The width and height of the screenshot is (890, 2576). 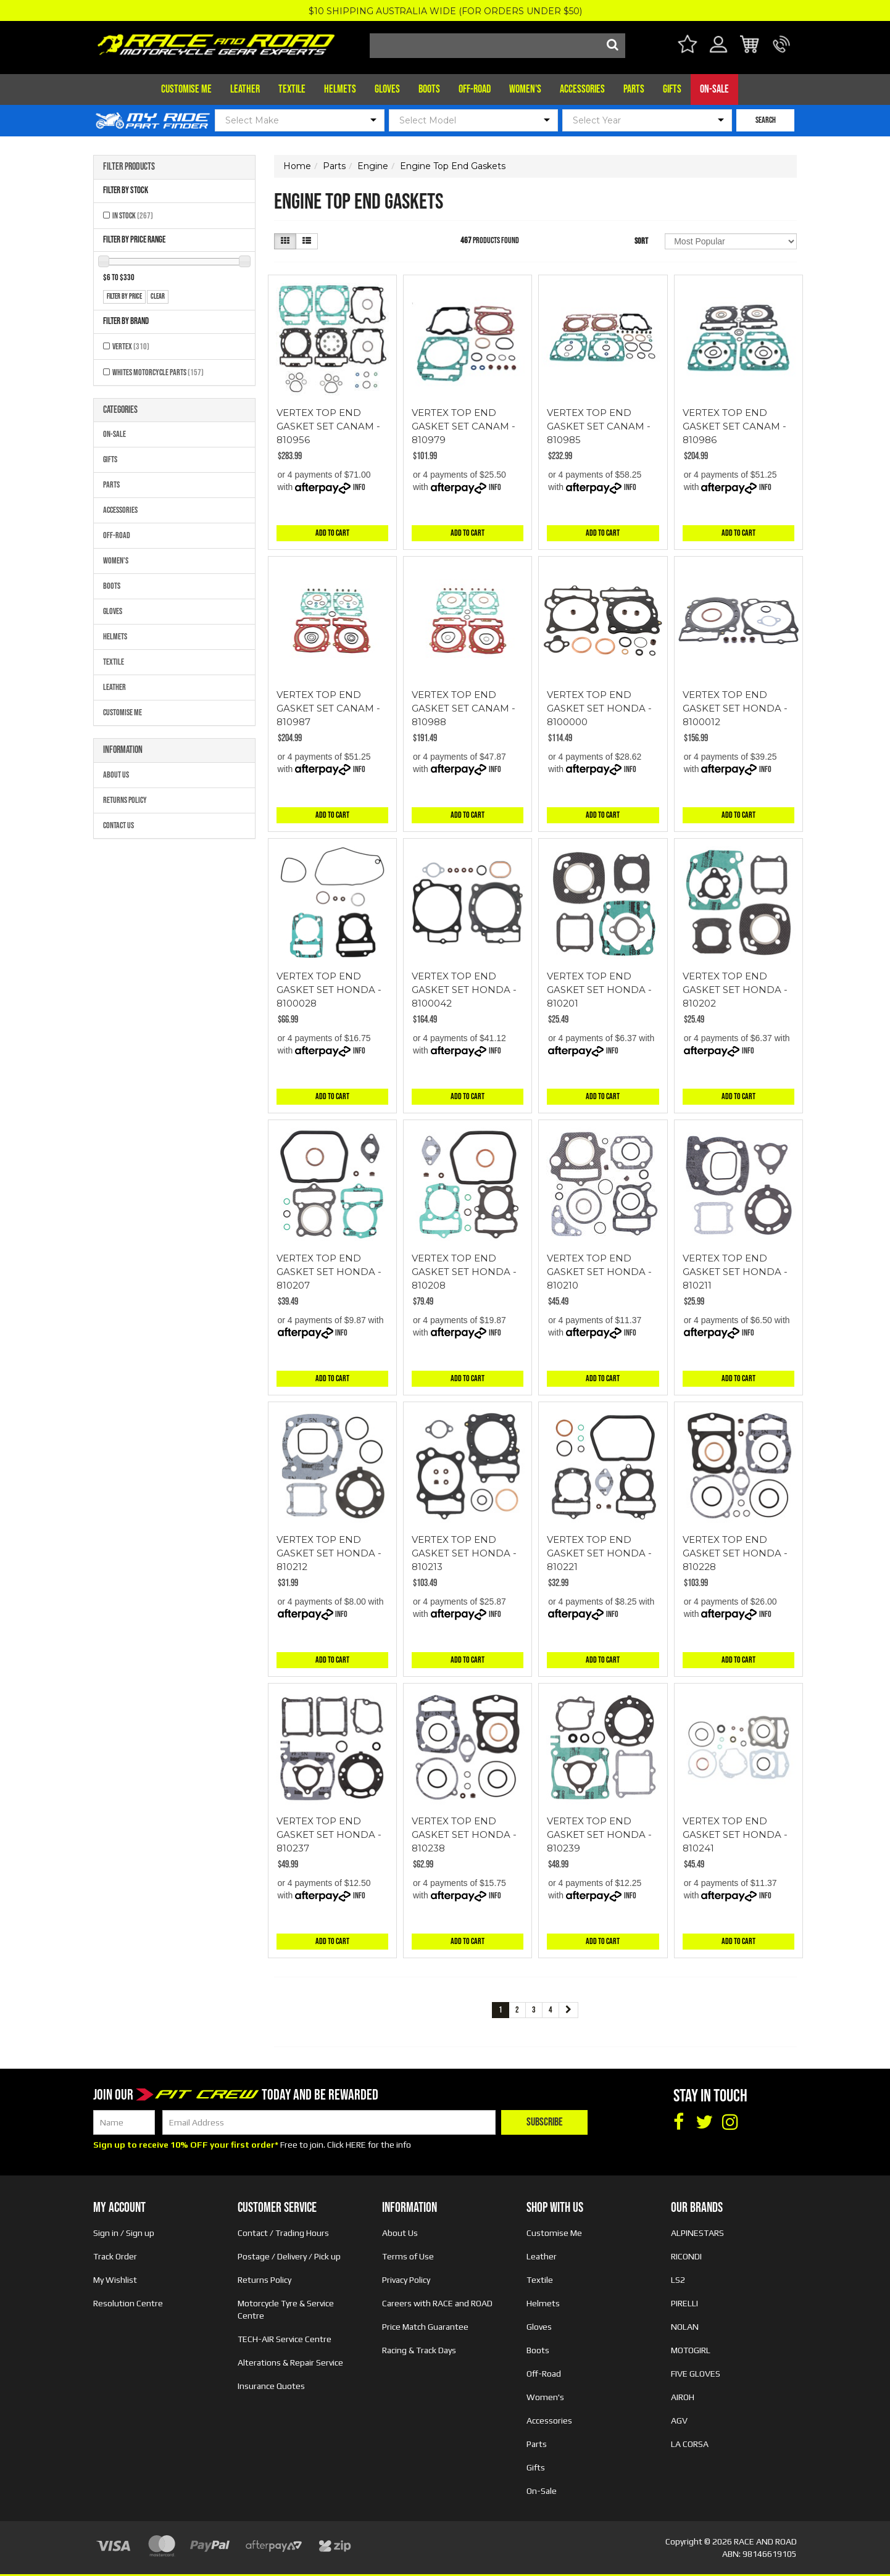 What do you see at coordinates (340, 89) in the screenshot?
I see `Helmets` at bounding box center [340, 89].